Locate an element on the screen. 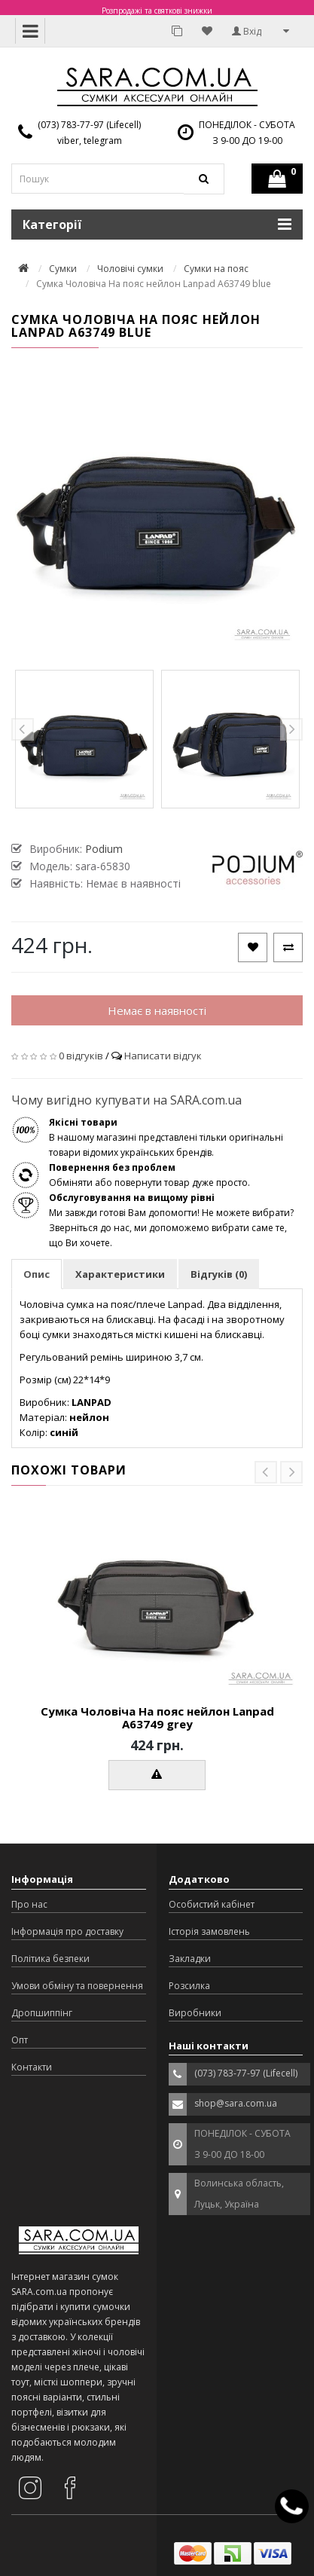  Характеристики is located at coordinates (120, 1274).